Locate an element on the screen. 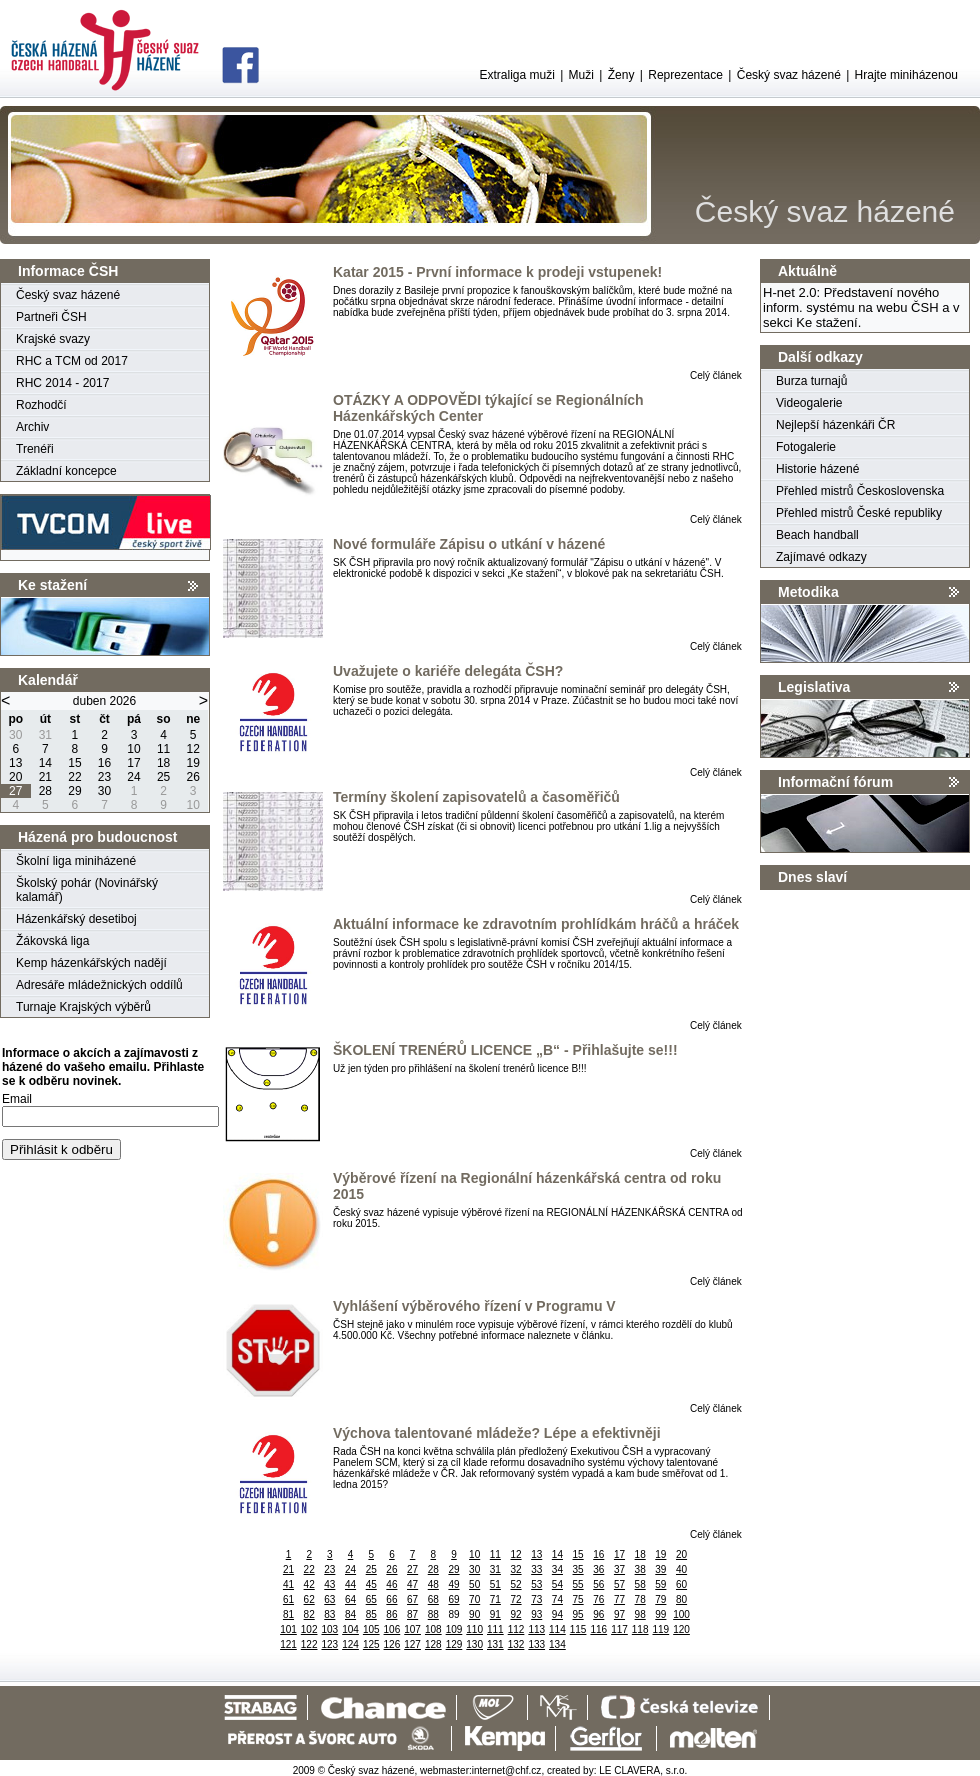 The height and width of the screenshot is (1776, 980). 15 is located at coordinates (578, 1554).